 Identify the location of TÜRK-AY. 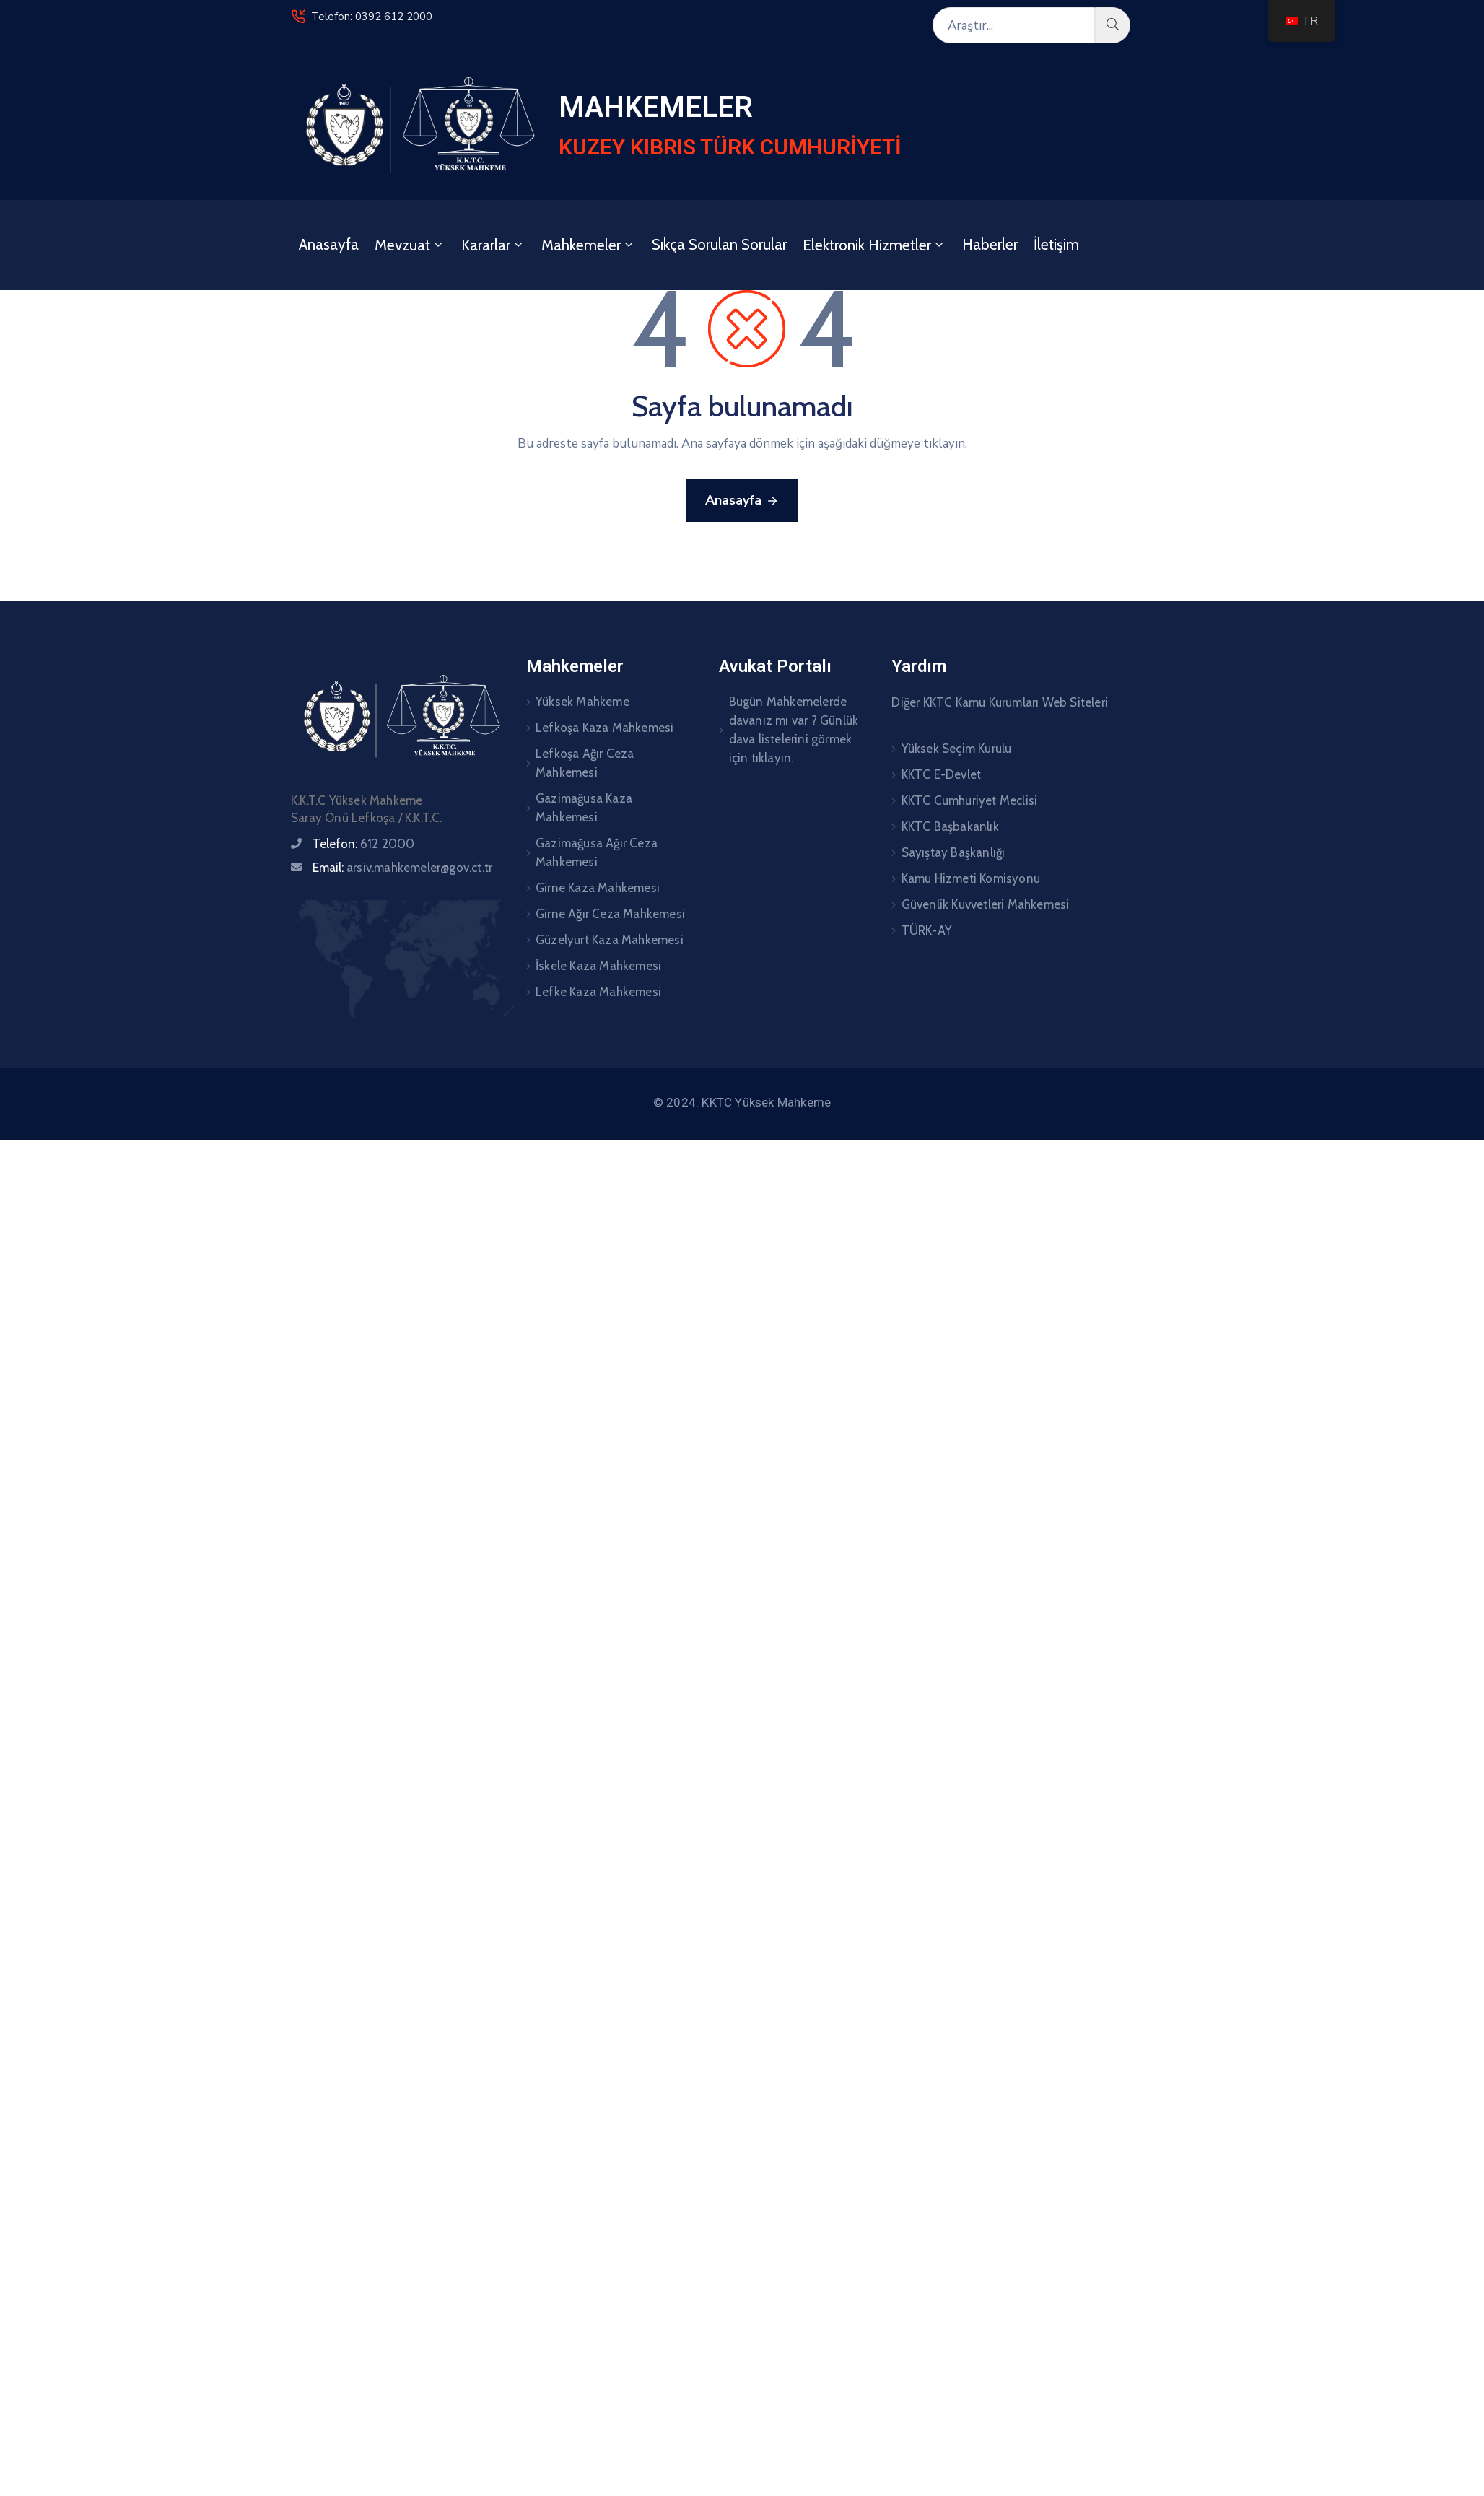
(927, 930).